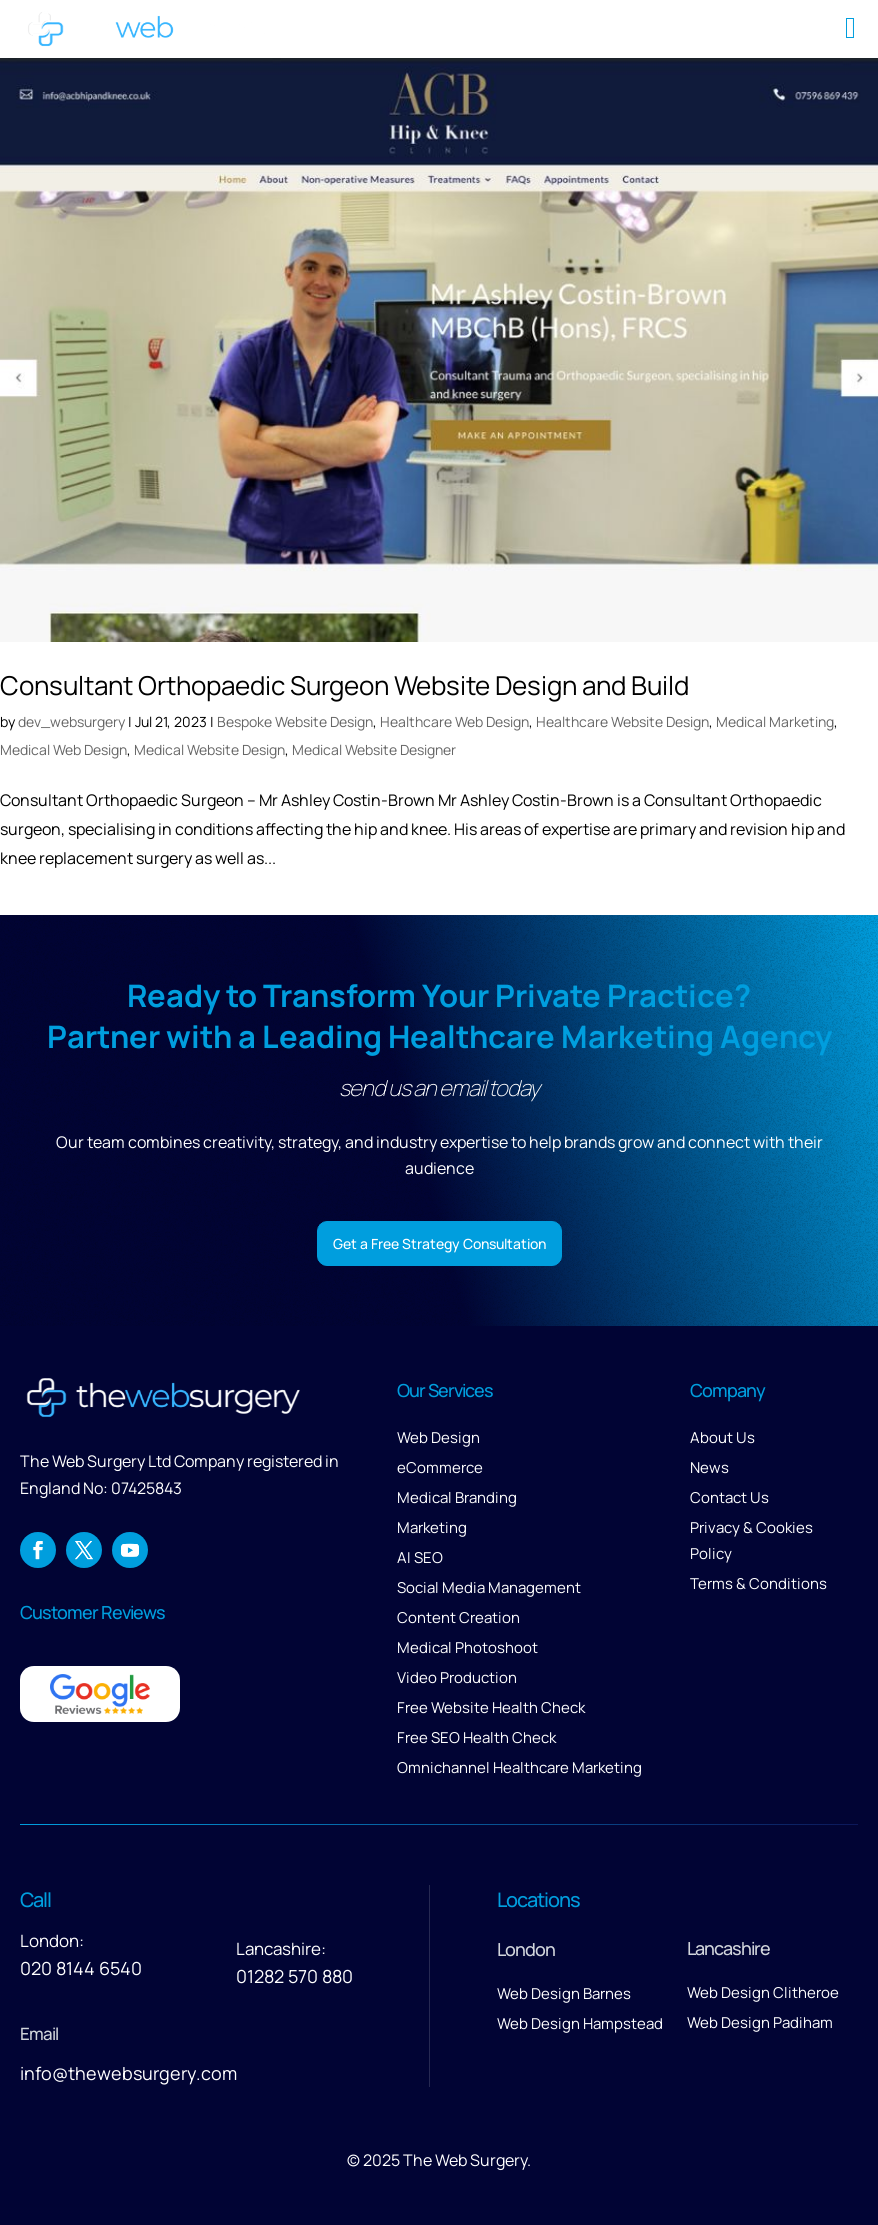  What do you see at coordinates (71, 721) in the screenshot?
I see `dev_websurgery` at bounding box center [71, 721].